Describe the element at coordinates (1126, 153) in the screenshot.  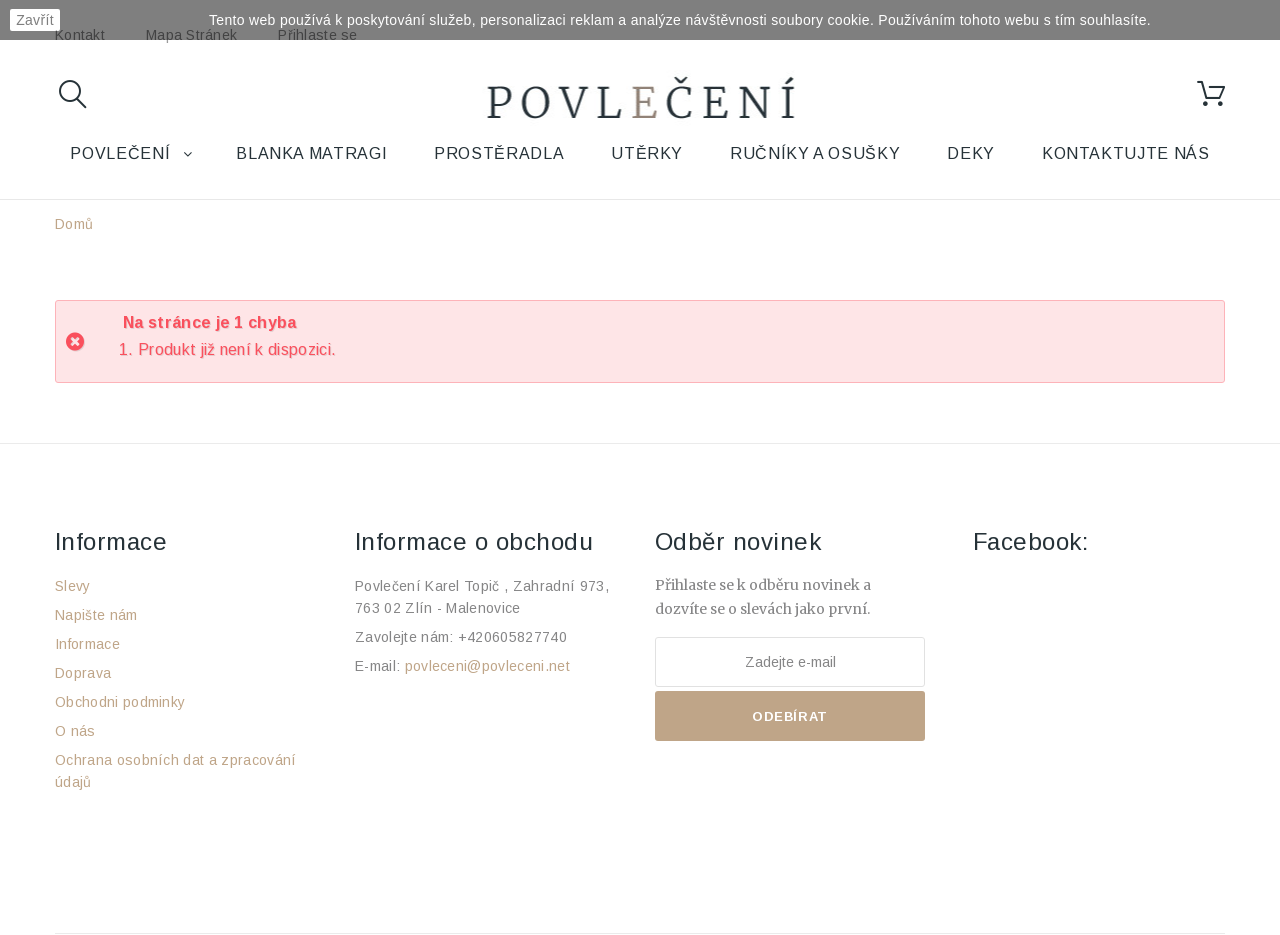
I see `Kontaktujte nás` at that location.